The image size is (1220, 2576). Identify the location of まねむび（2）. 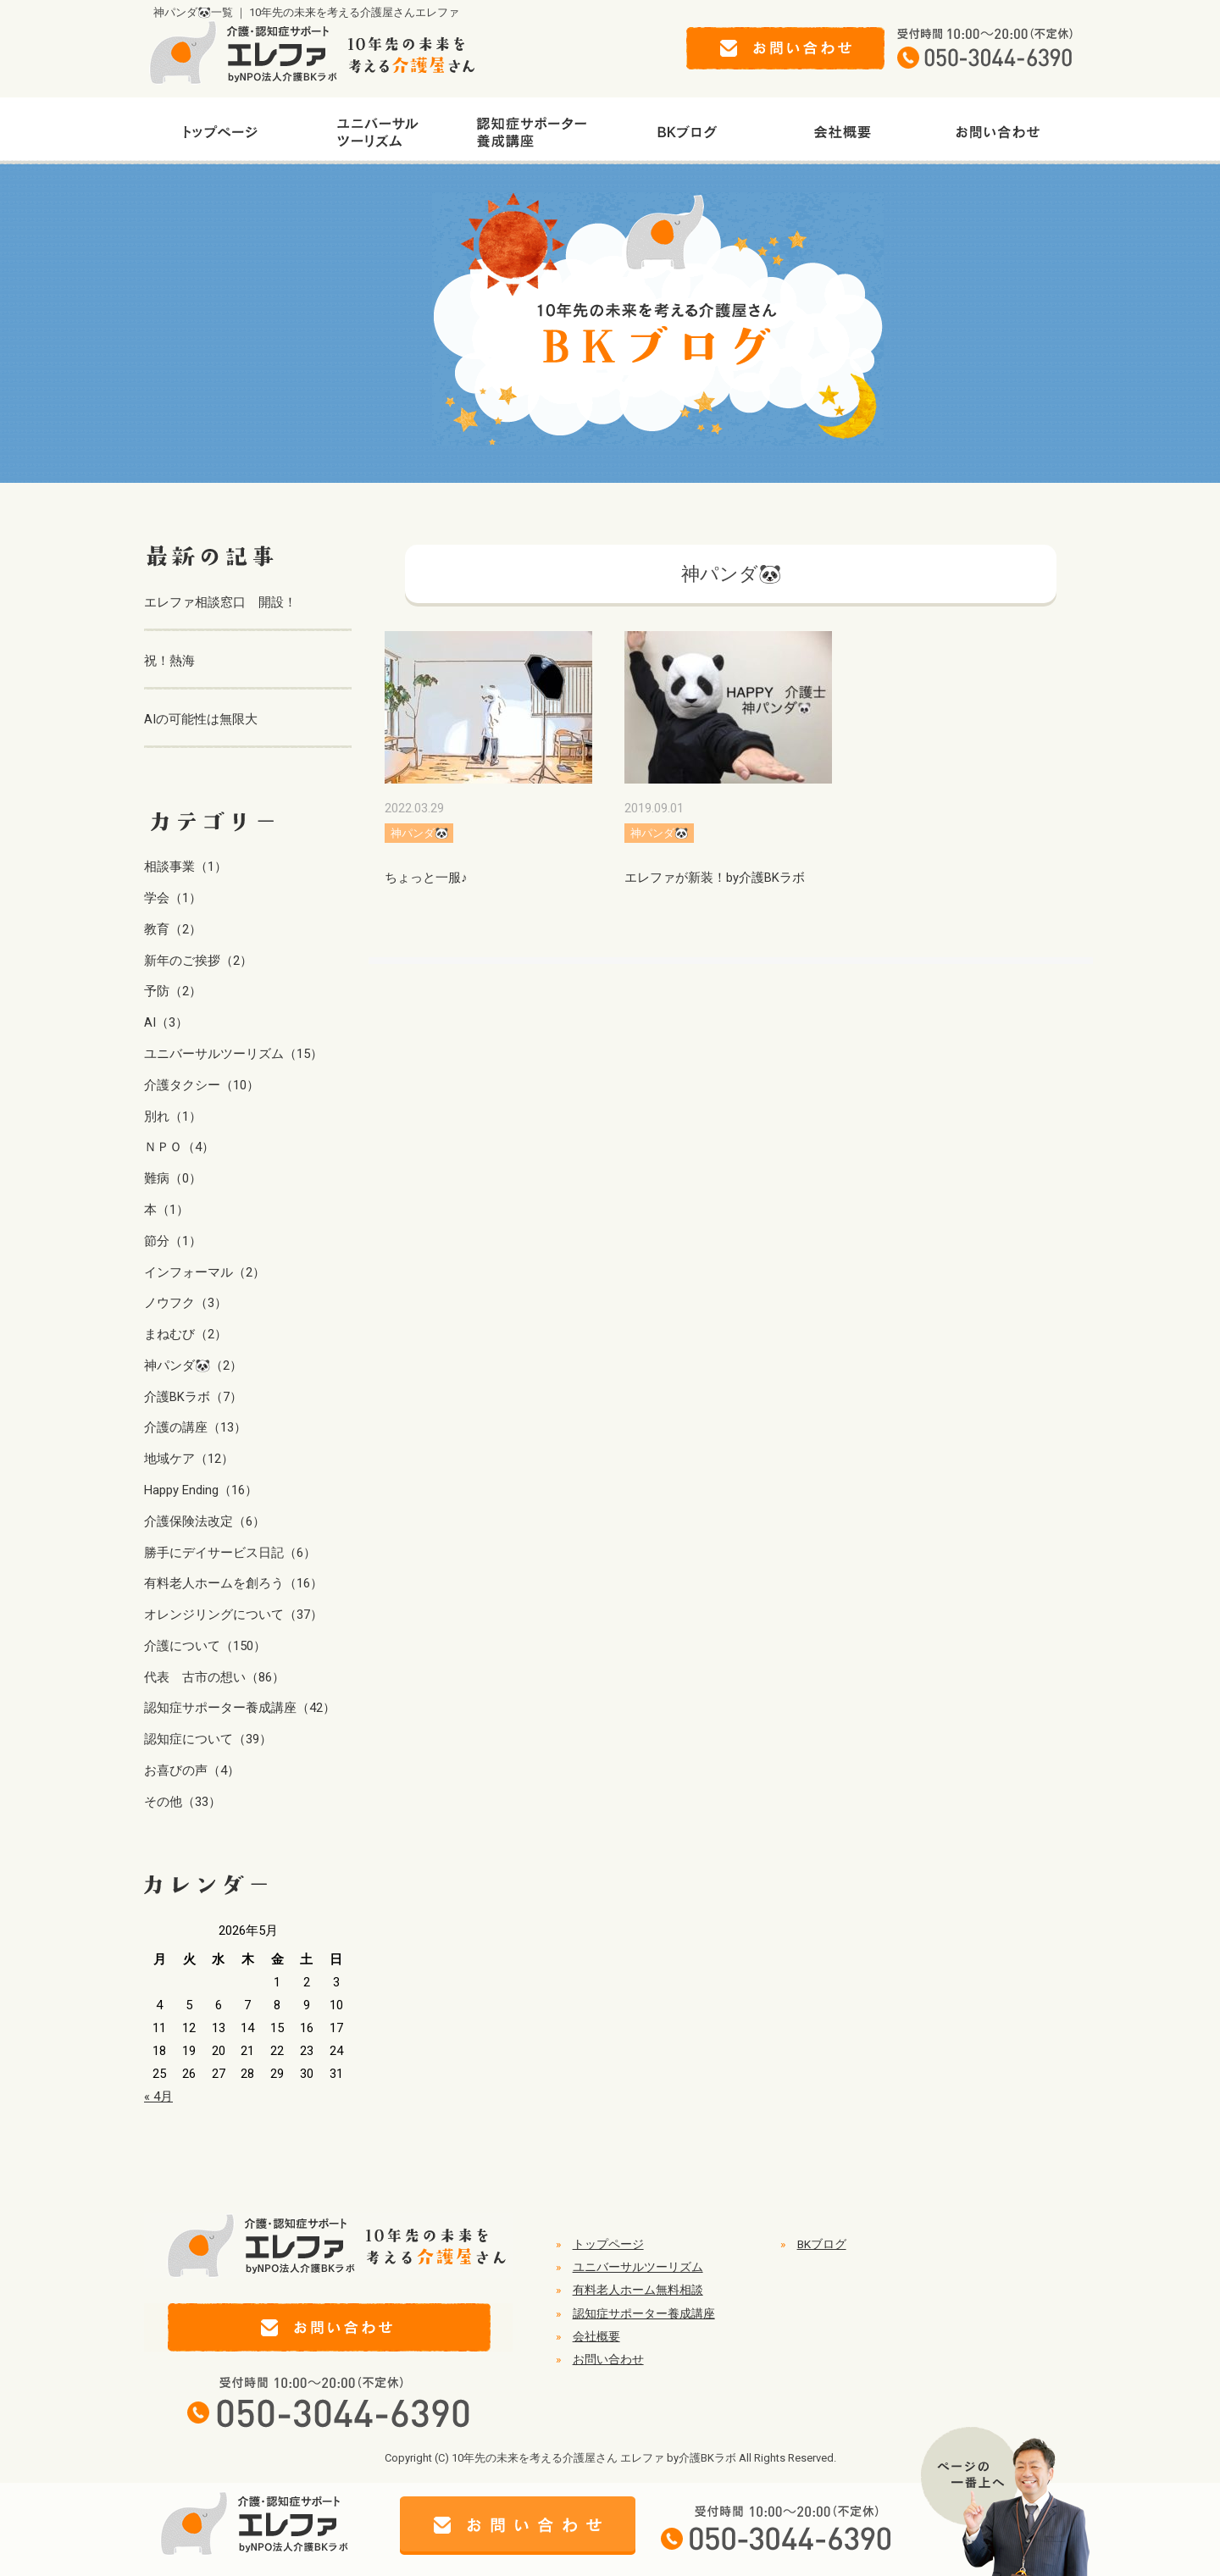
(185, 1334).